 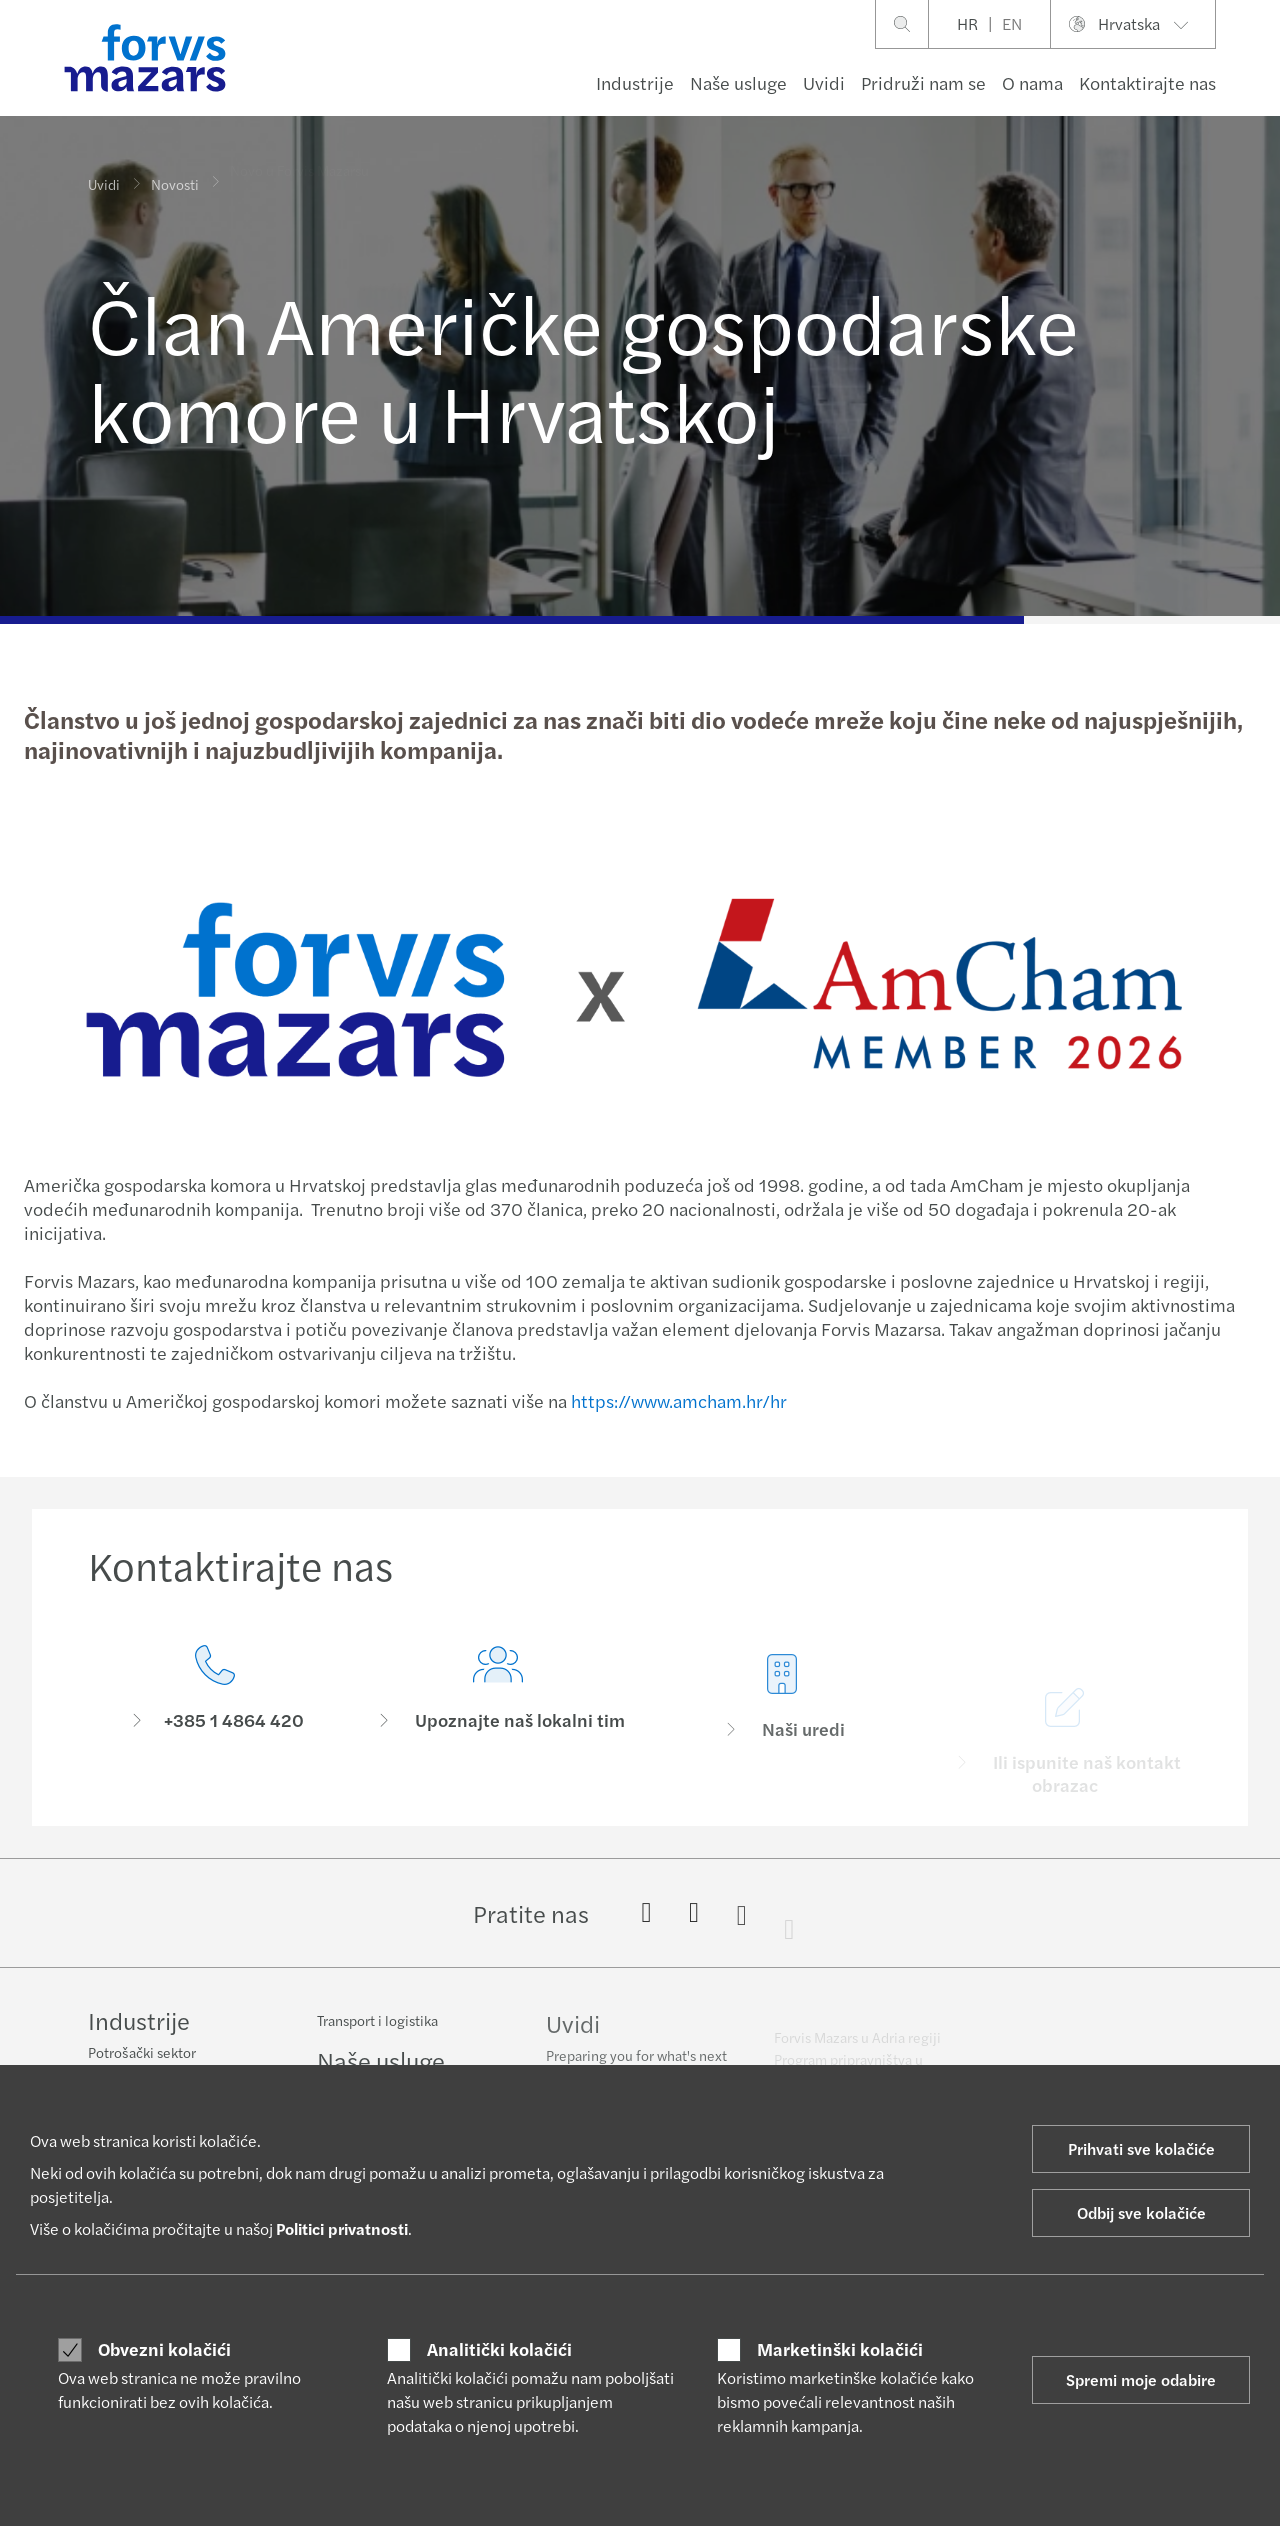 What do you see at coordinates (175, 174) in the screenshot?
I see `Novosti` at bounding box center [175, 174].